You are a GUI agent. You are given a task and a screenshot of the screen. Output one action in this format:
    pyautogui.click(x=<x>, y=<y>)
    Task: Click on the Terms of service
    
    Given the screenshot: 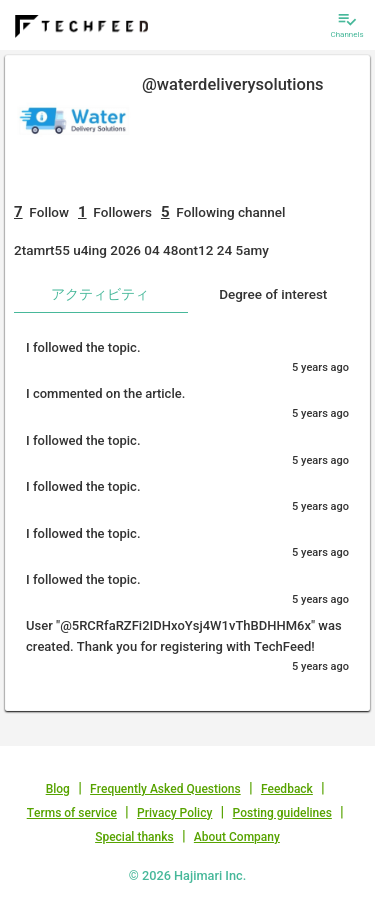 What is the action you would take?
    pyautogui.click(x=72, y=813)
    